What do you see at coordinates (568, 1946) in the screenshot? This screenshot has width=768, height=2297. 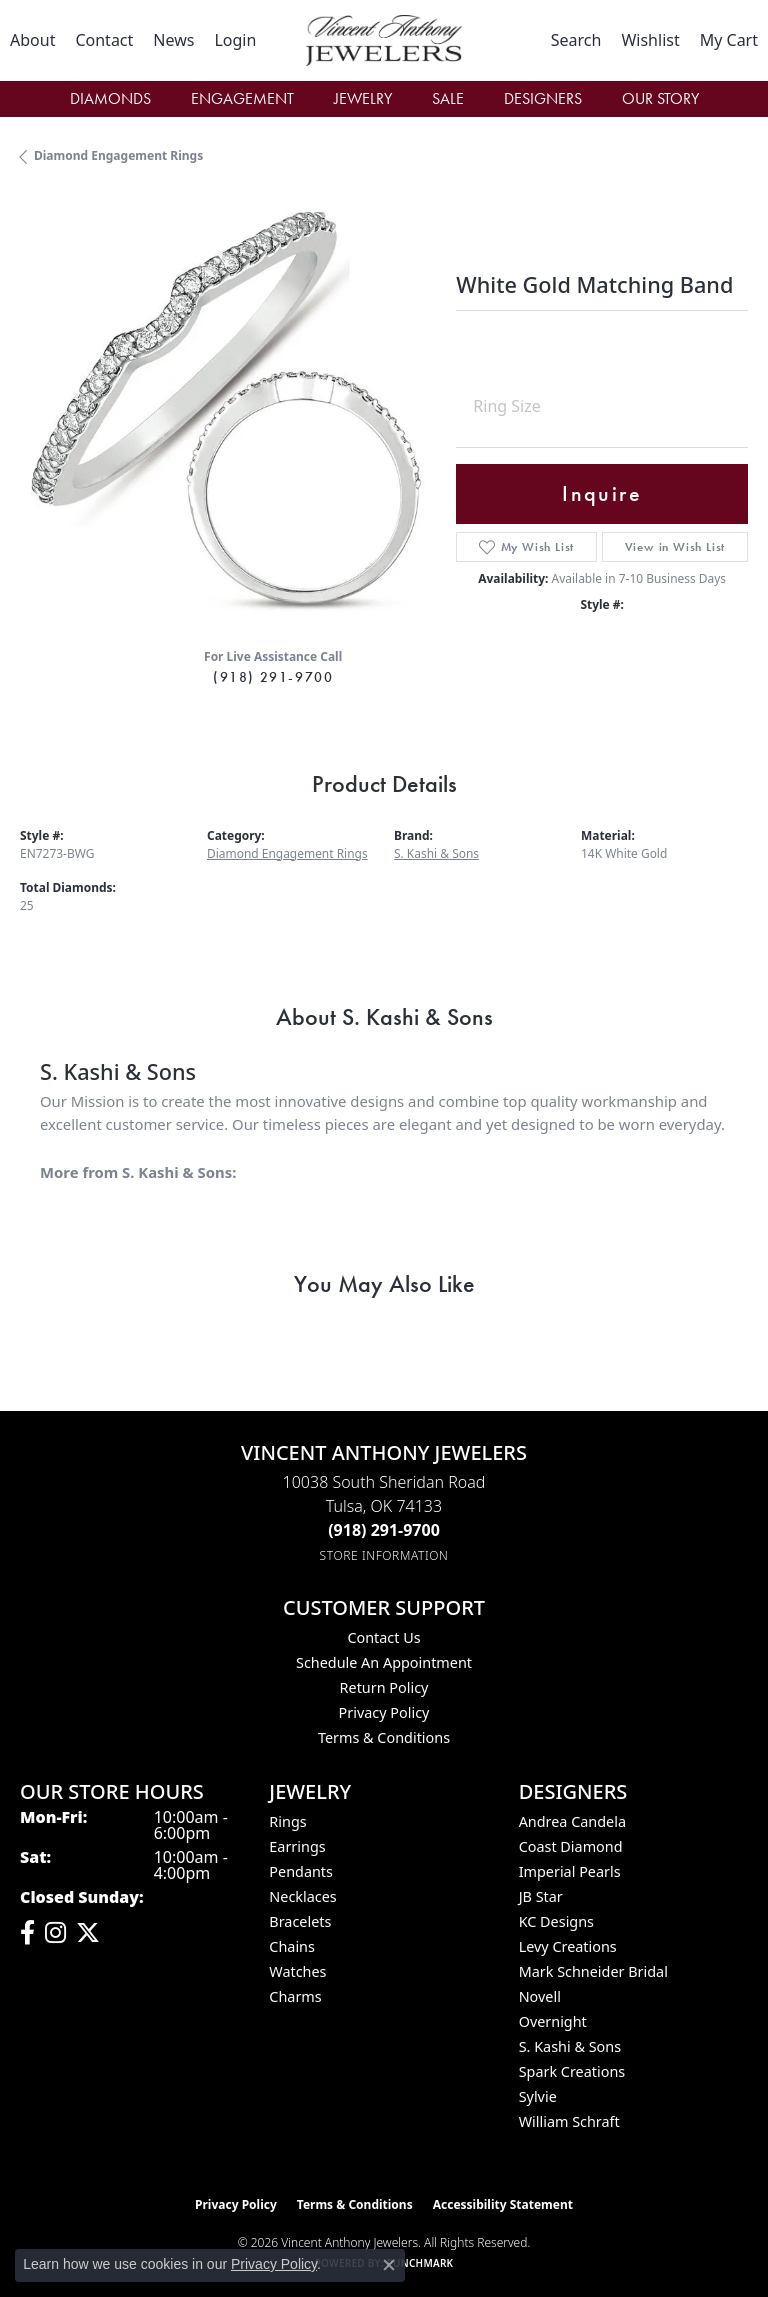 I see `Levy Creations [menuitem]` at bounding box center [568, 1946].